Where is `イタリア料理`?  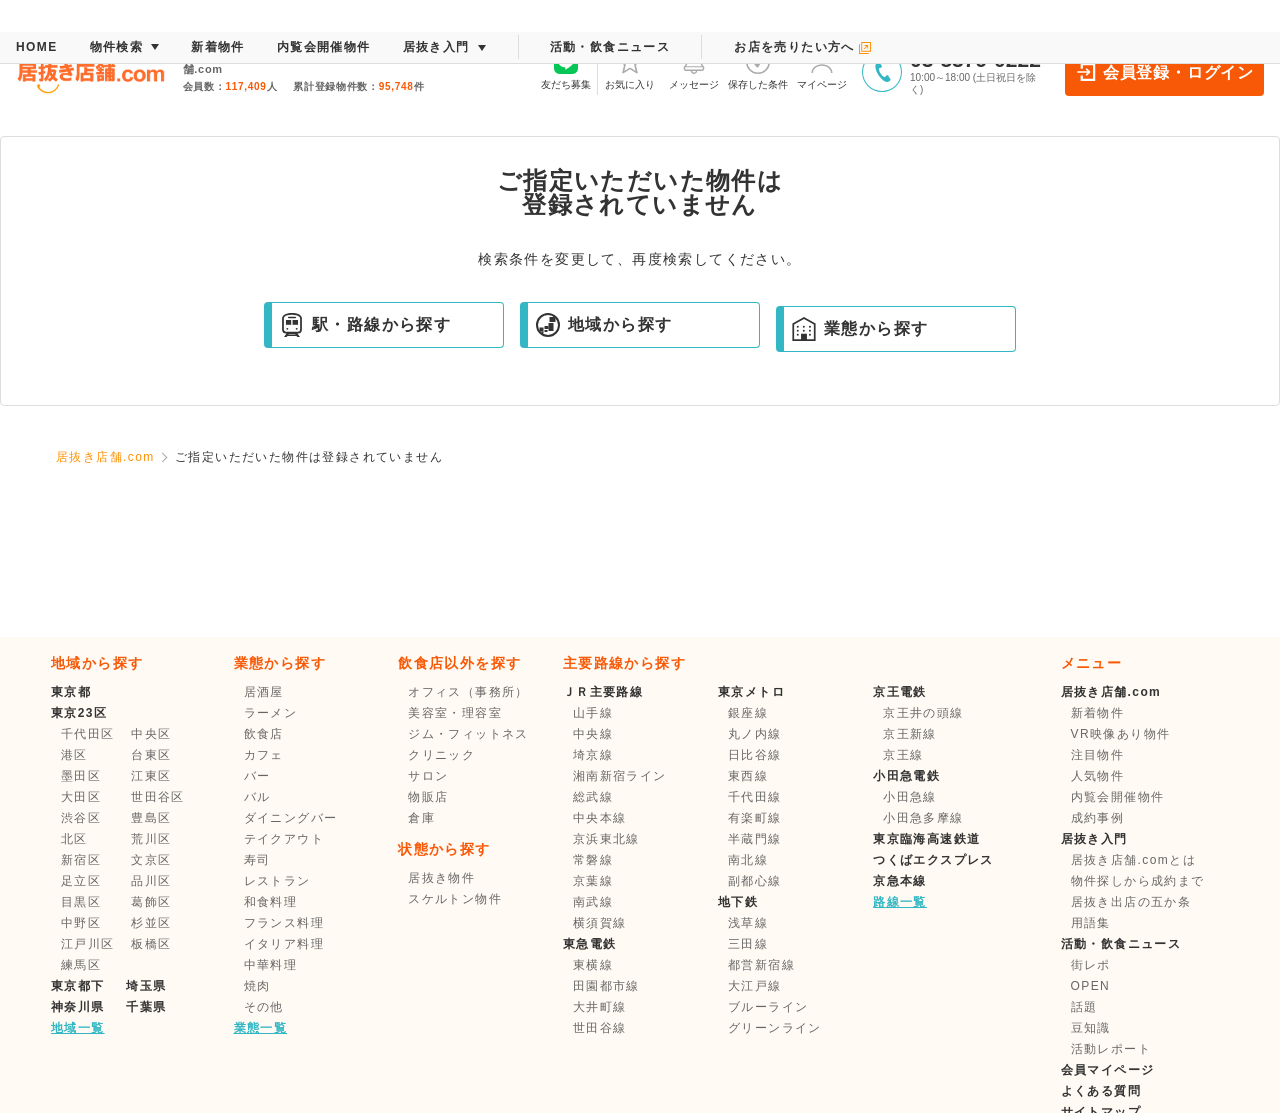
イタリア料理 is located at coordinates (284, 944).